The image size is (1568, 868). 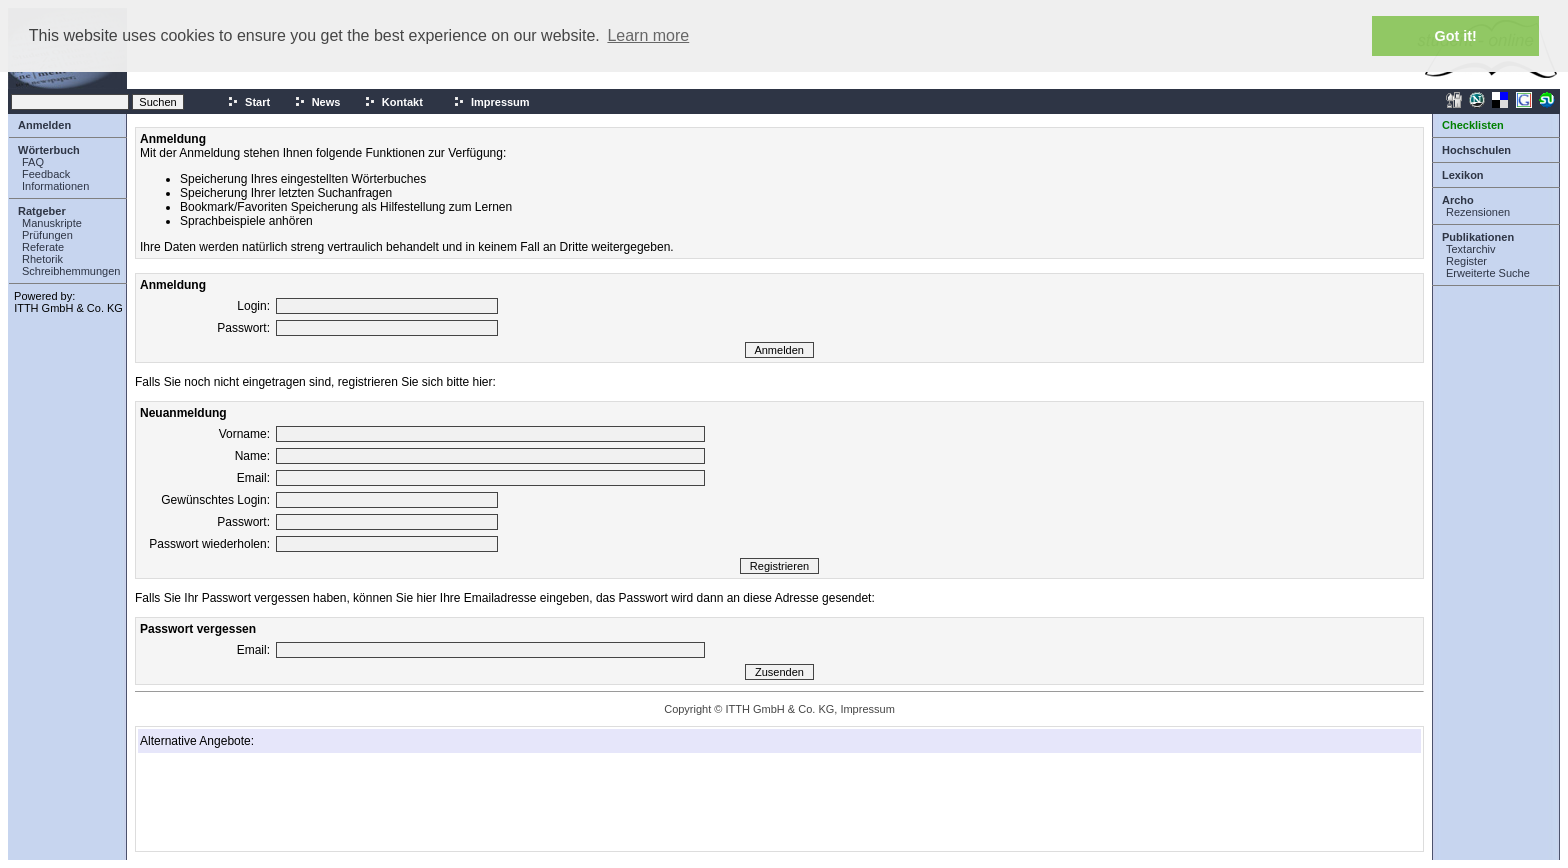 I want to click on Informationen, so click(x=55, y=186).